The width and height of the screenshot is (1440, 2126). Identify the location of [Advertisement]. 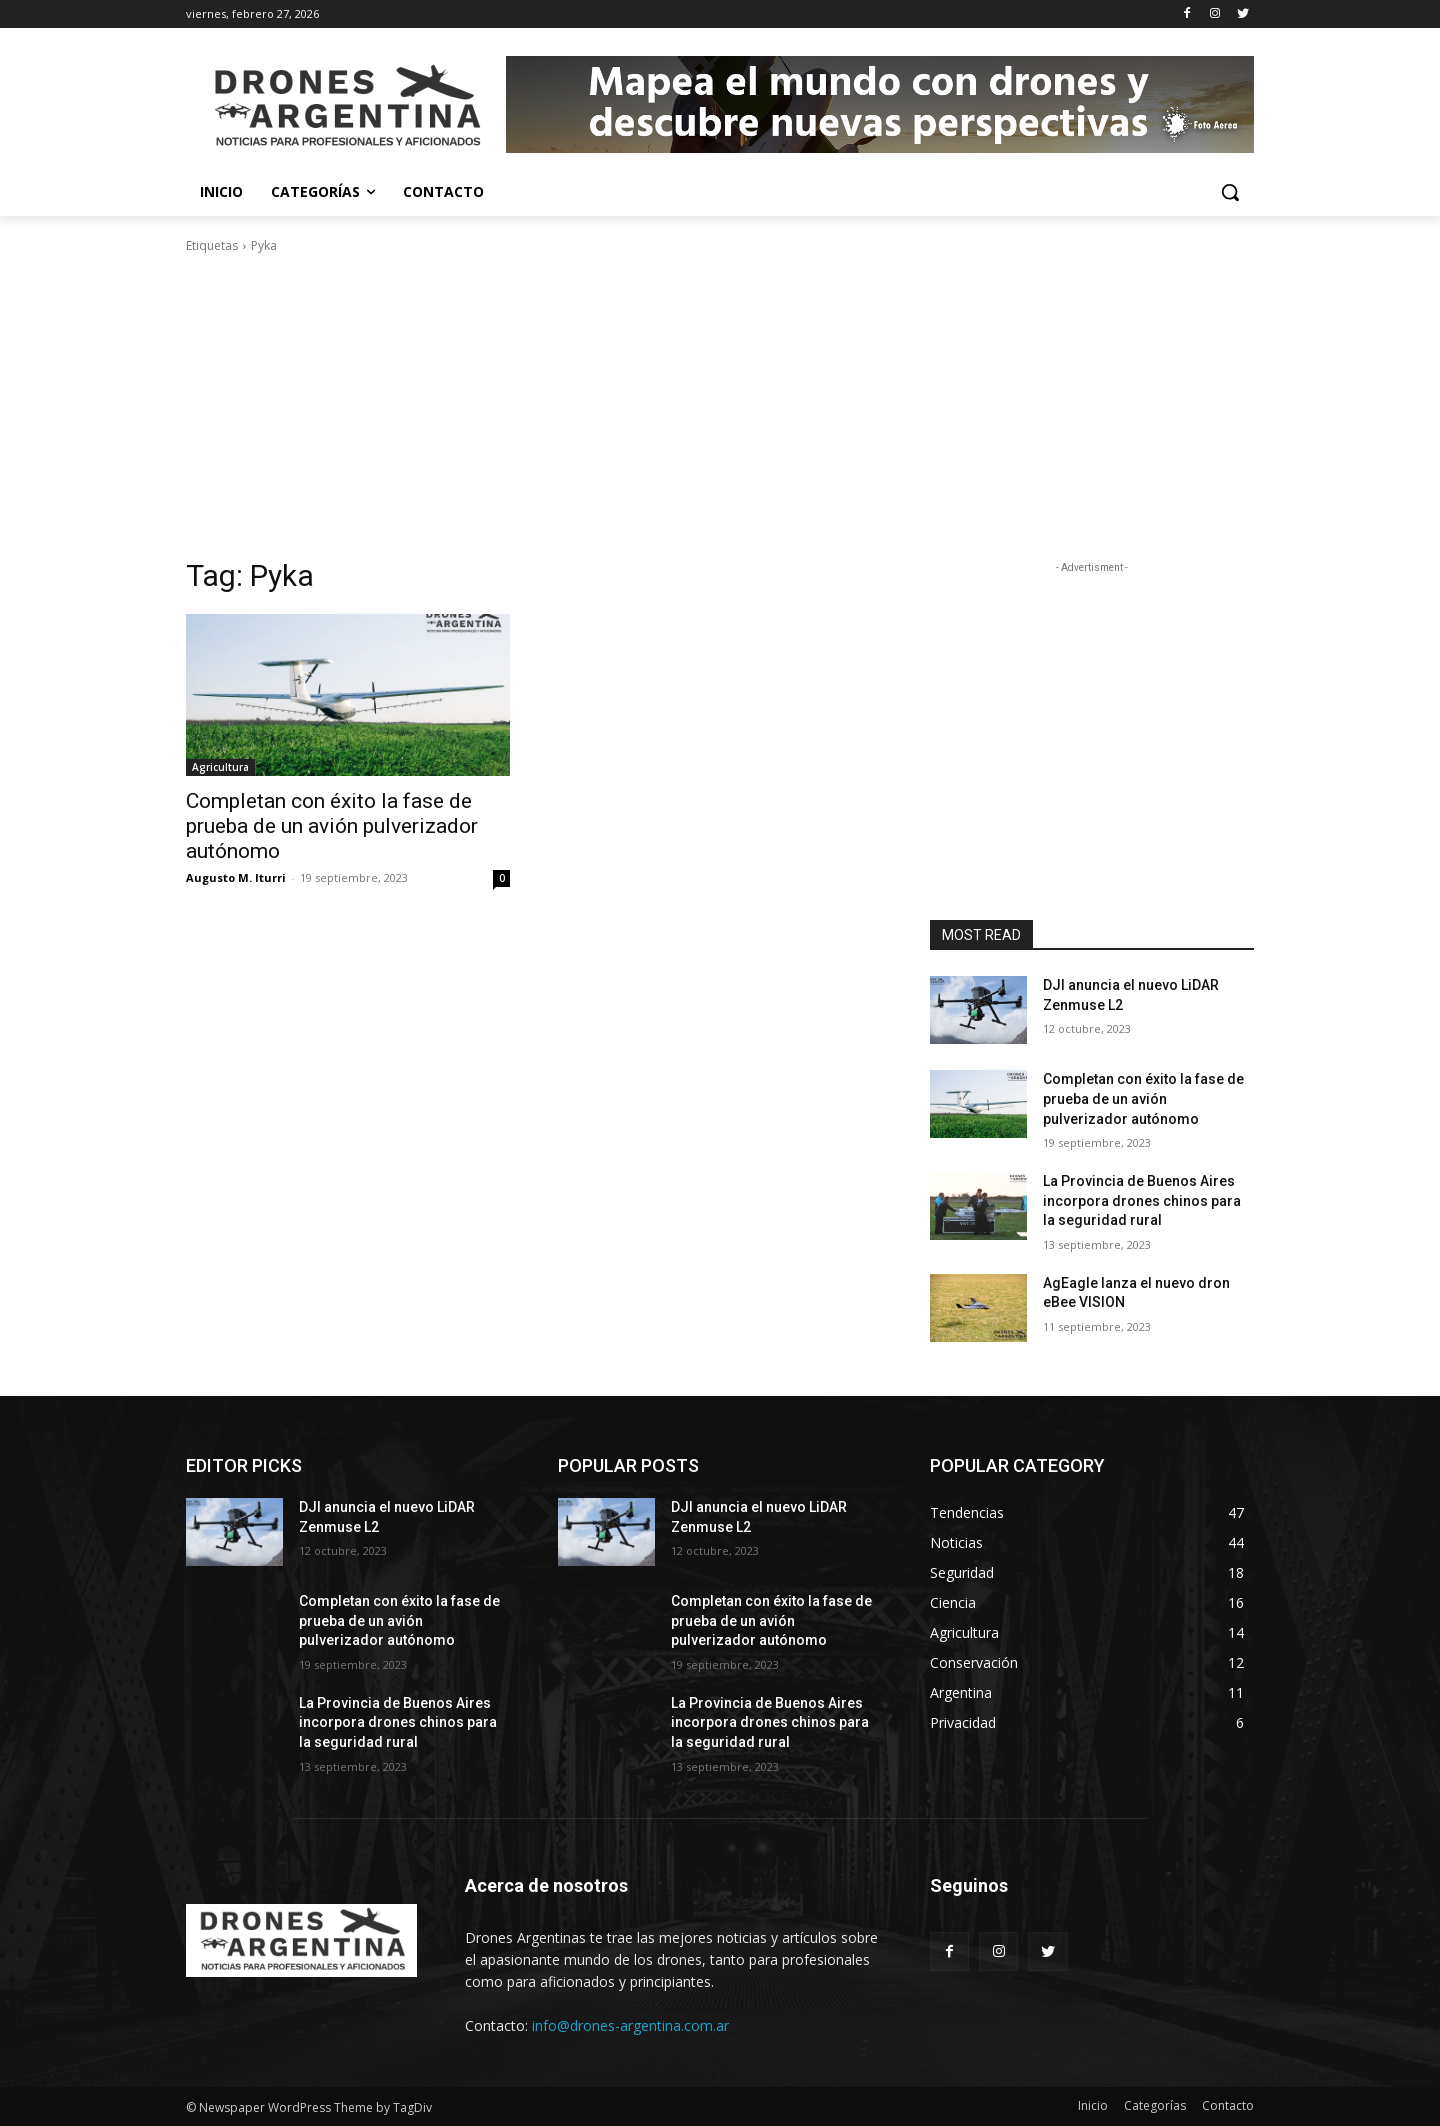
(720, 406).